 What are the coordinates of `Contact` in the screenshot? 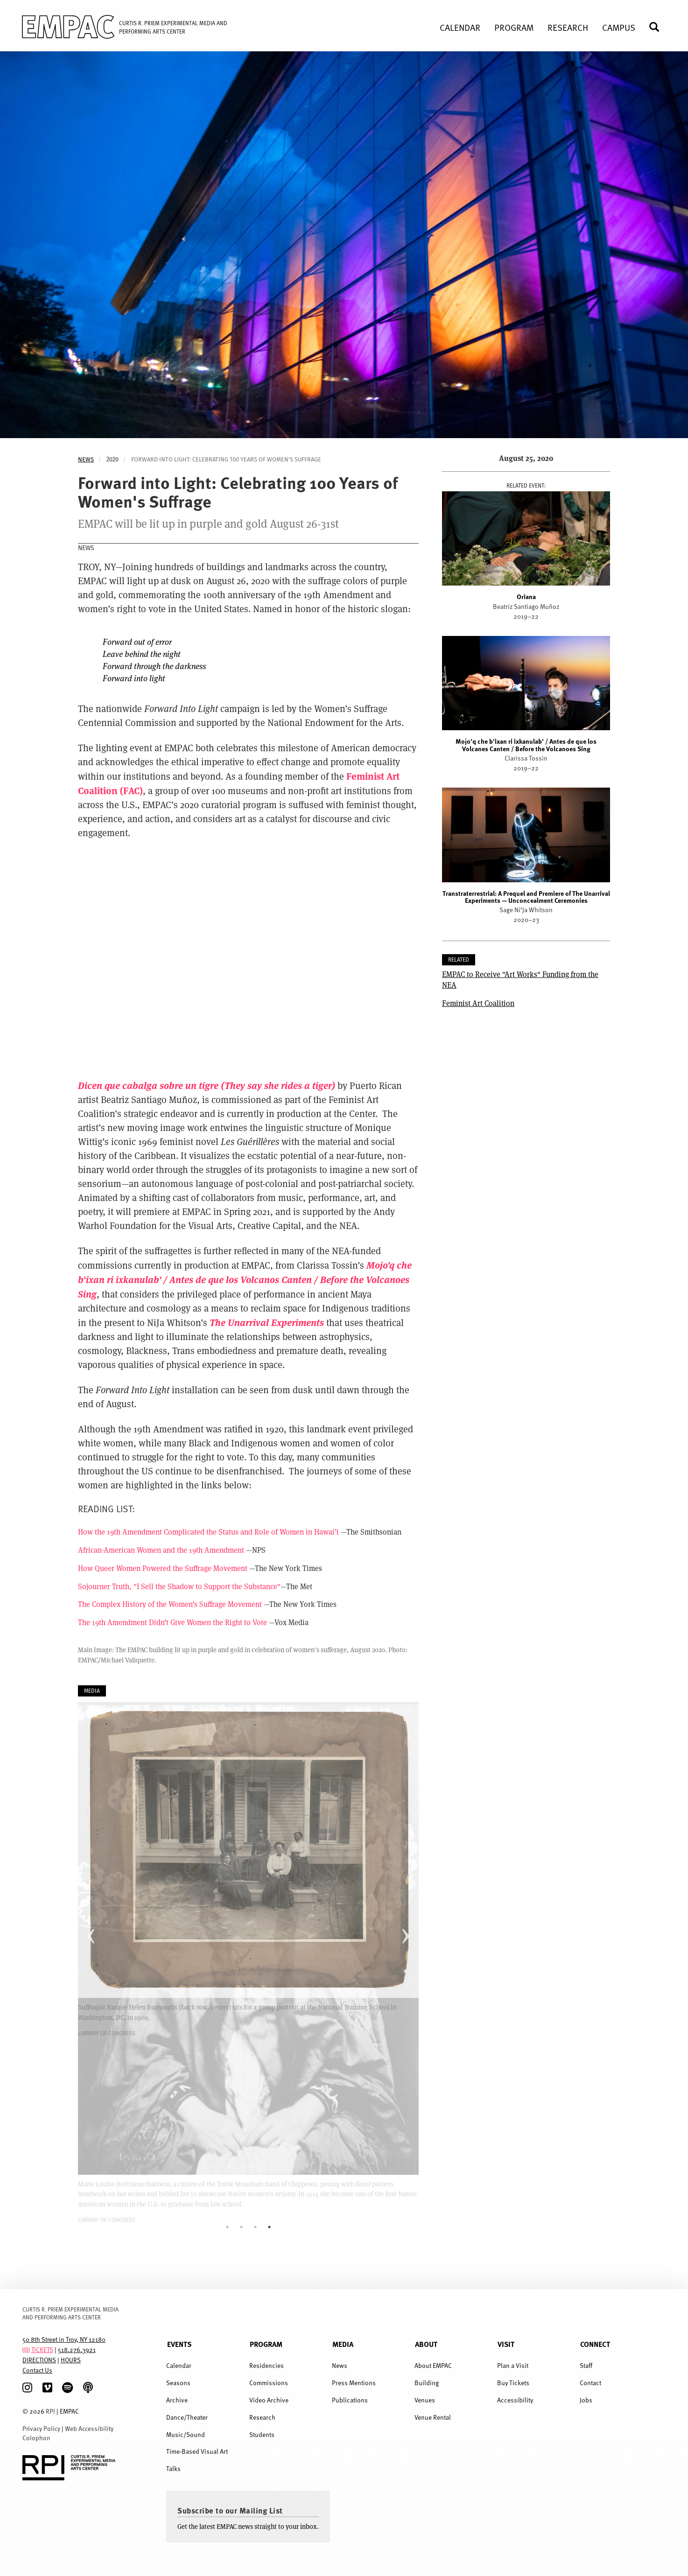 It's located at (590, 2382).